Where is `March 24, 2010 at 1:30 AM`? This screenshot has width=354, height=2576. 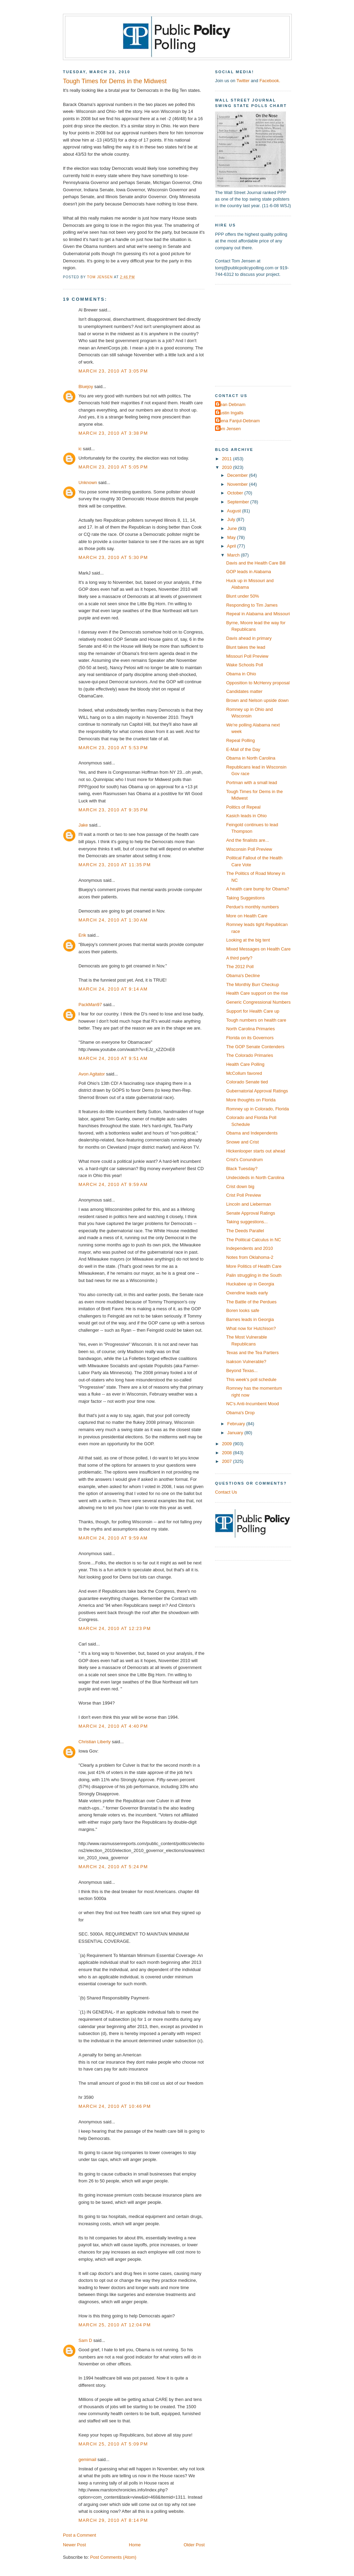 March 24, 2010 at 1:30 AM is located at coordinates (113, 920).